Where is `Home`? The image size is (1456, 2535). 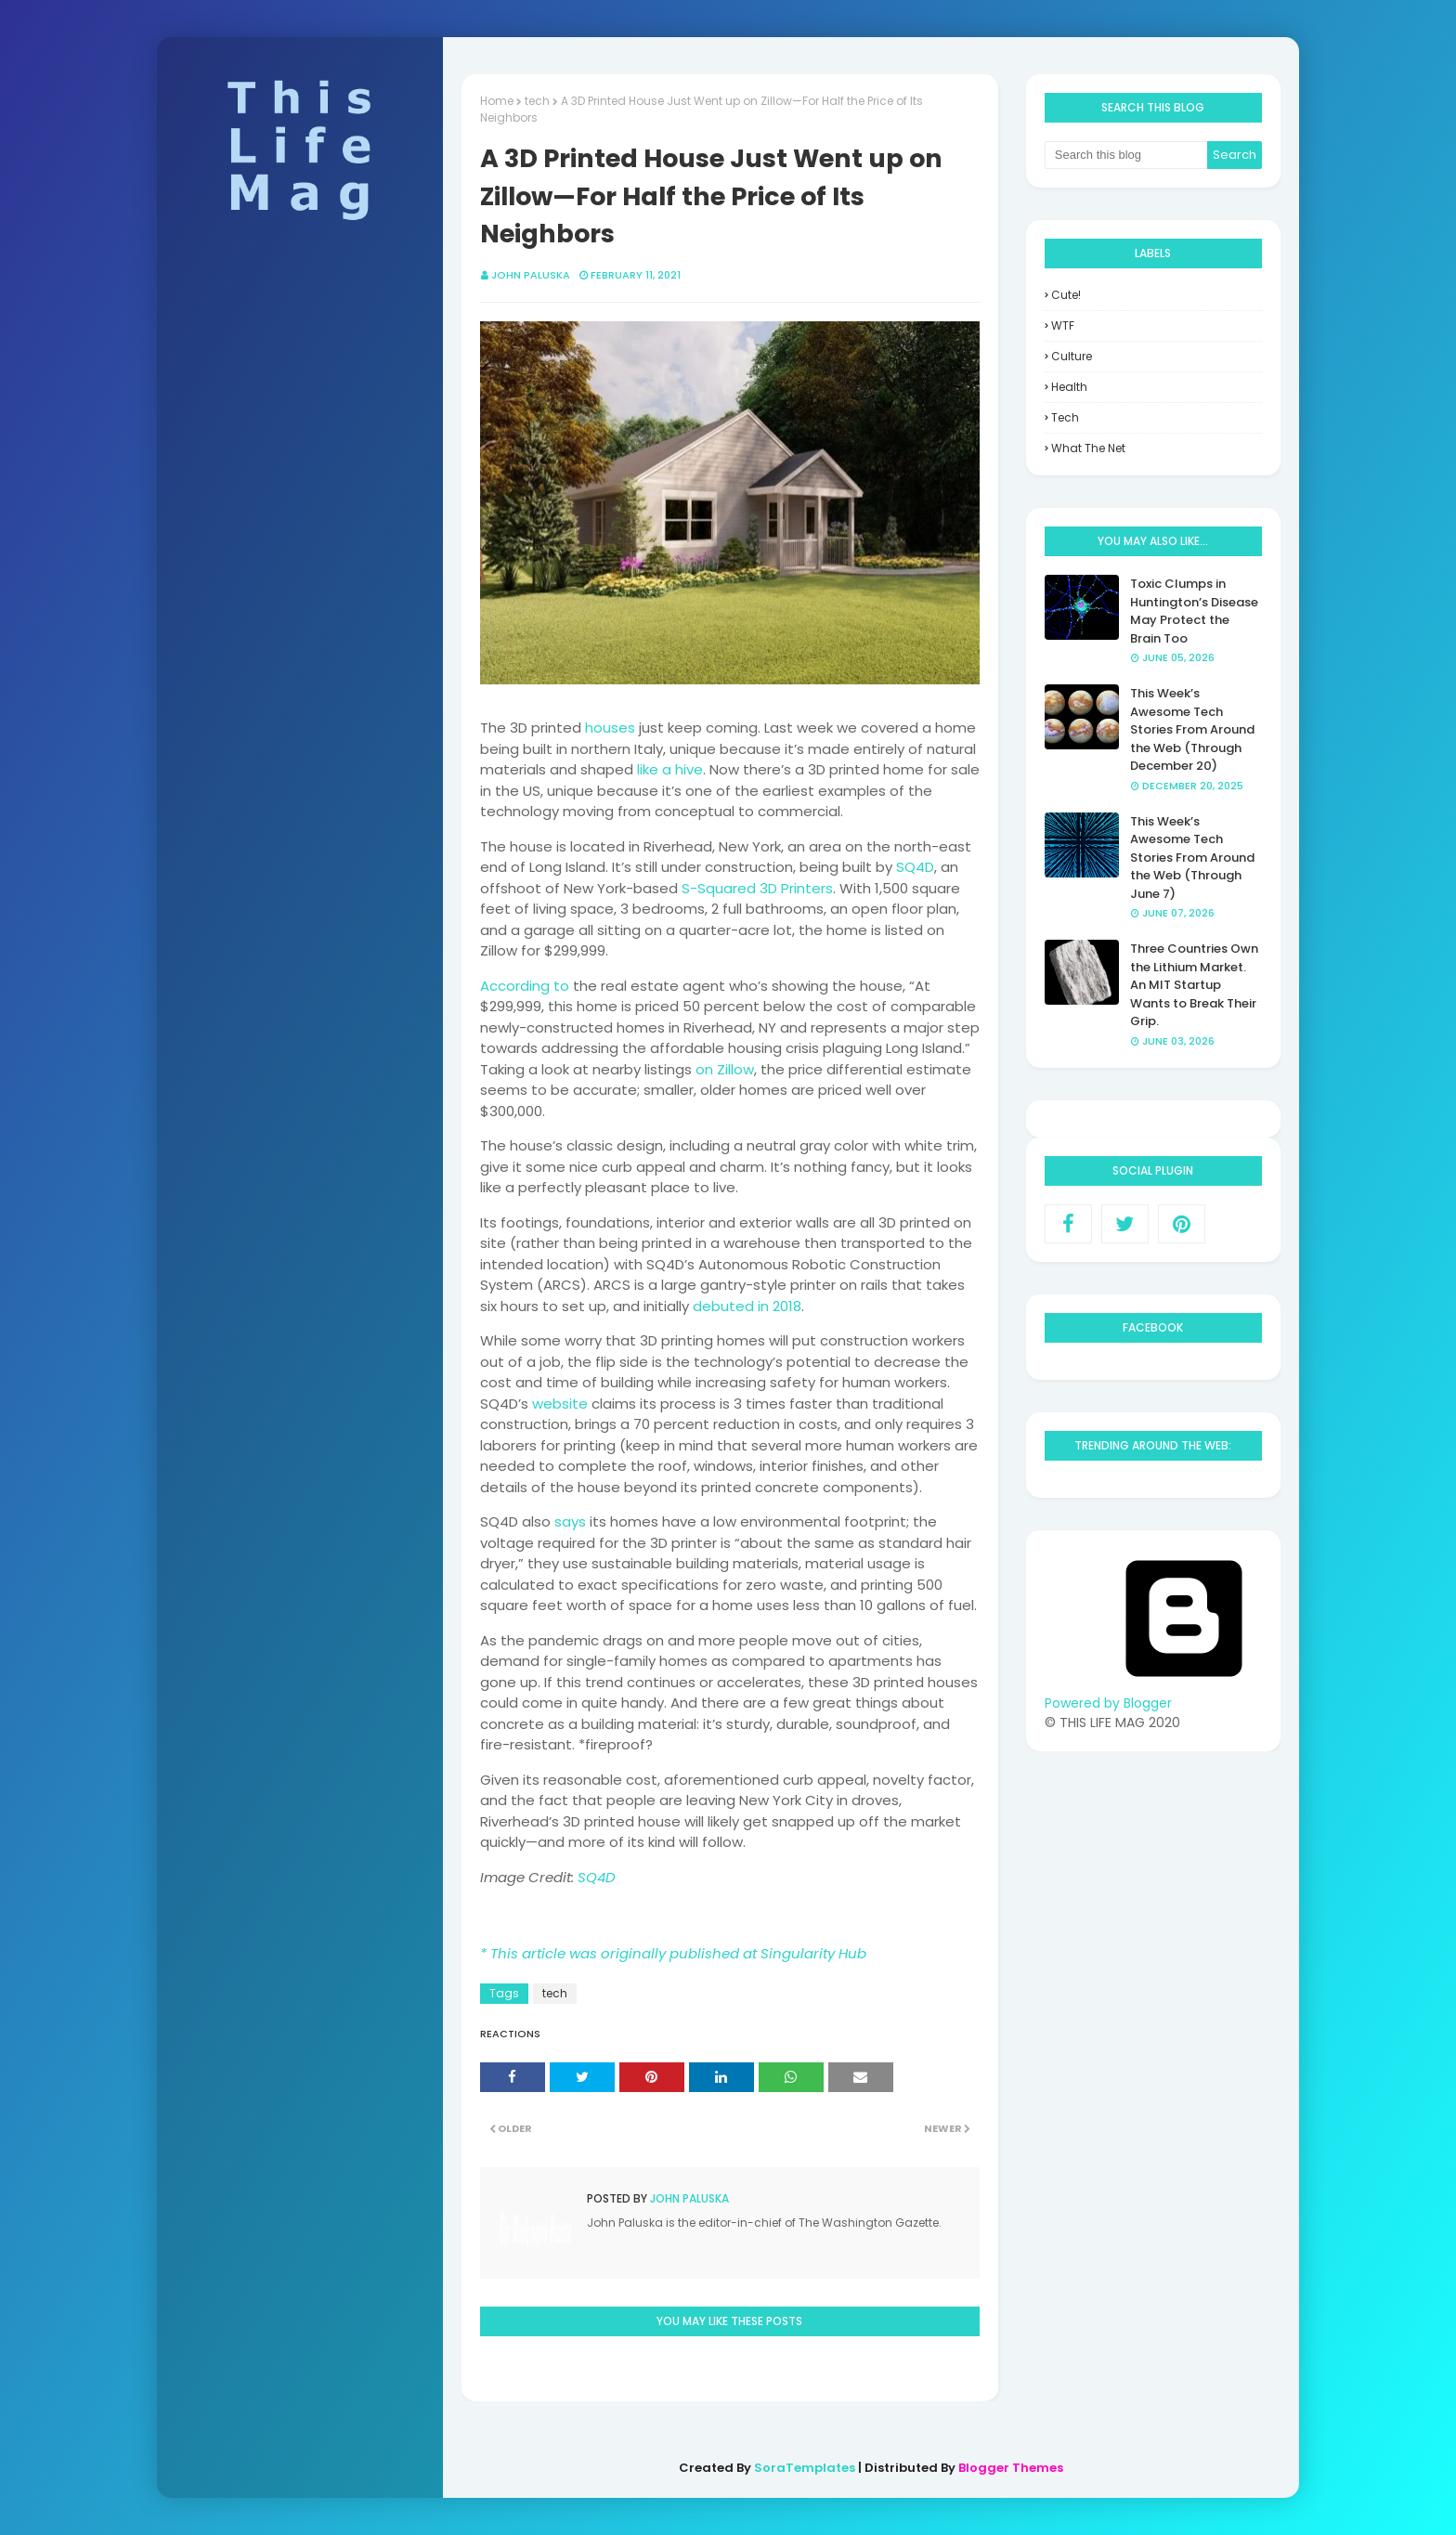 Home is located at coordinates (497, 101).